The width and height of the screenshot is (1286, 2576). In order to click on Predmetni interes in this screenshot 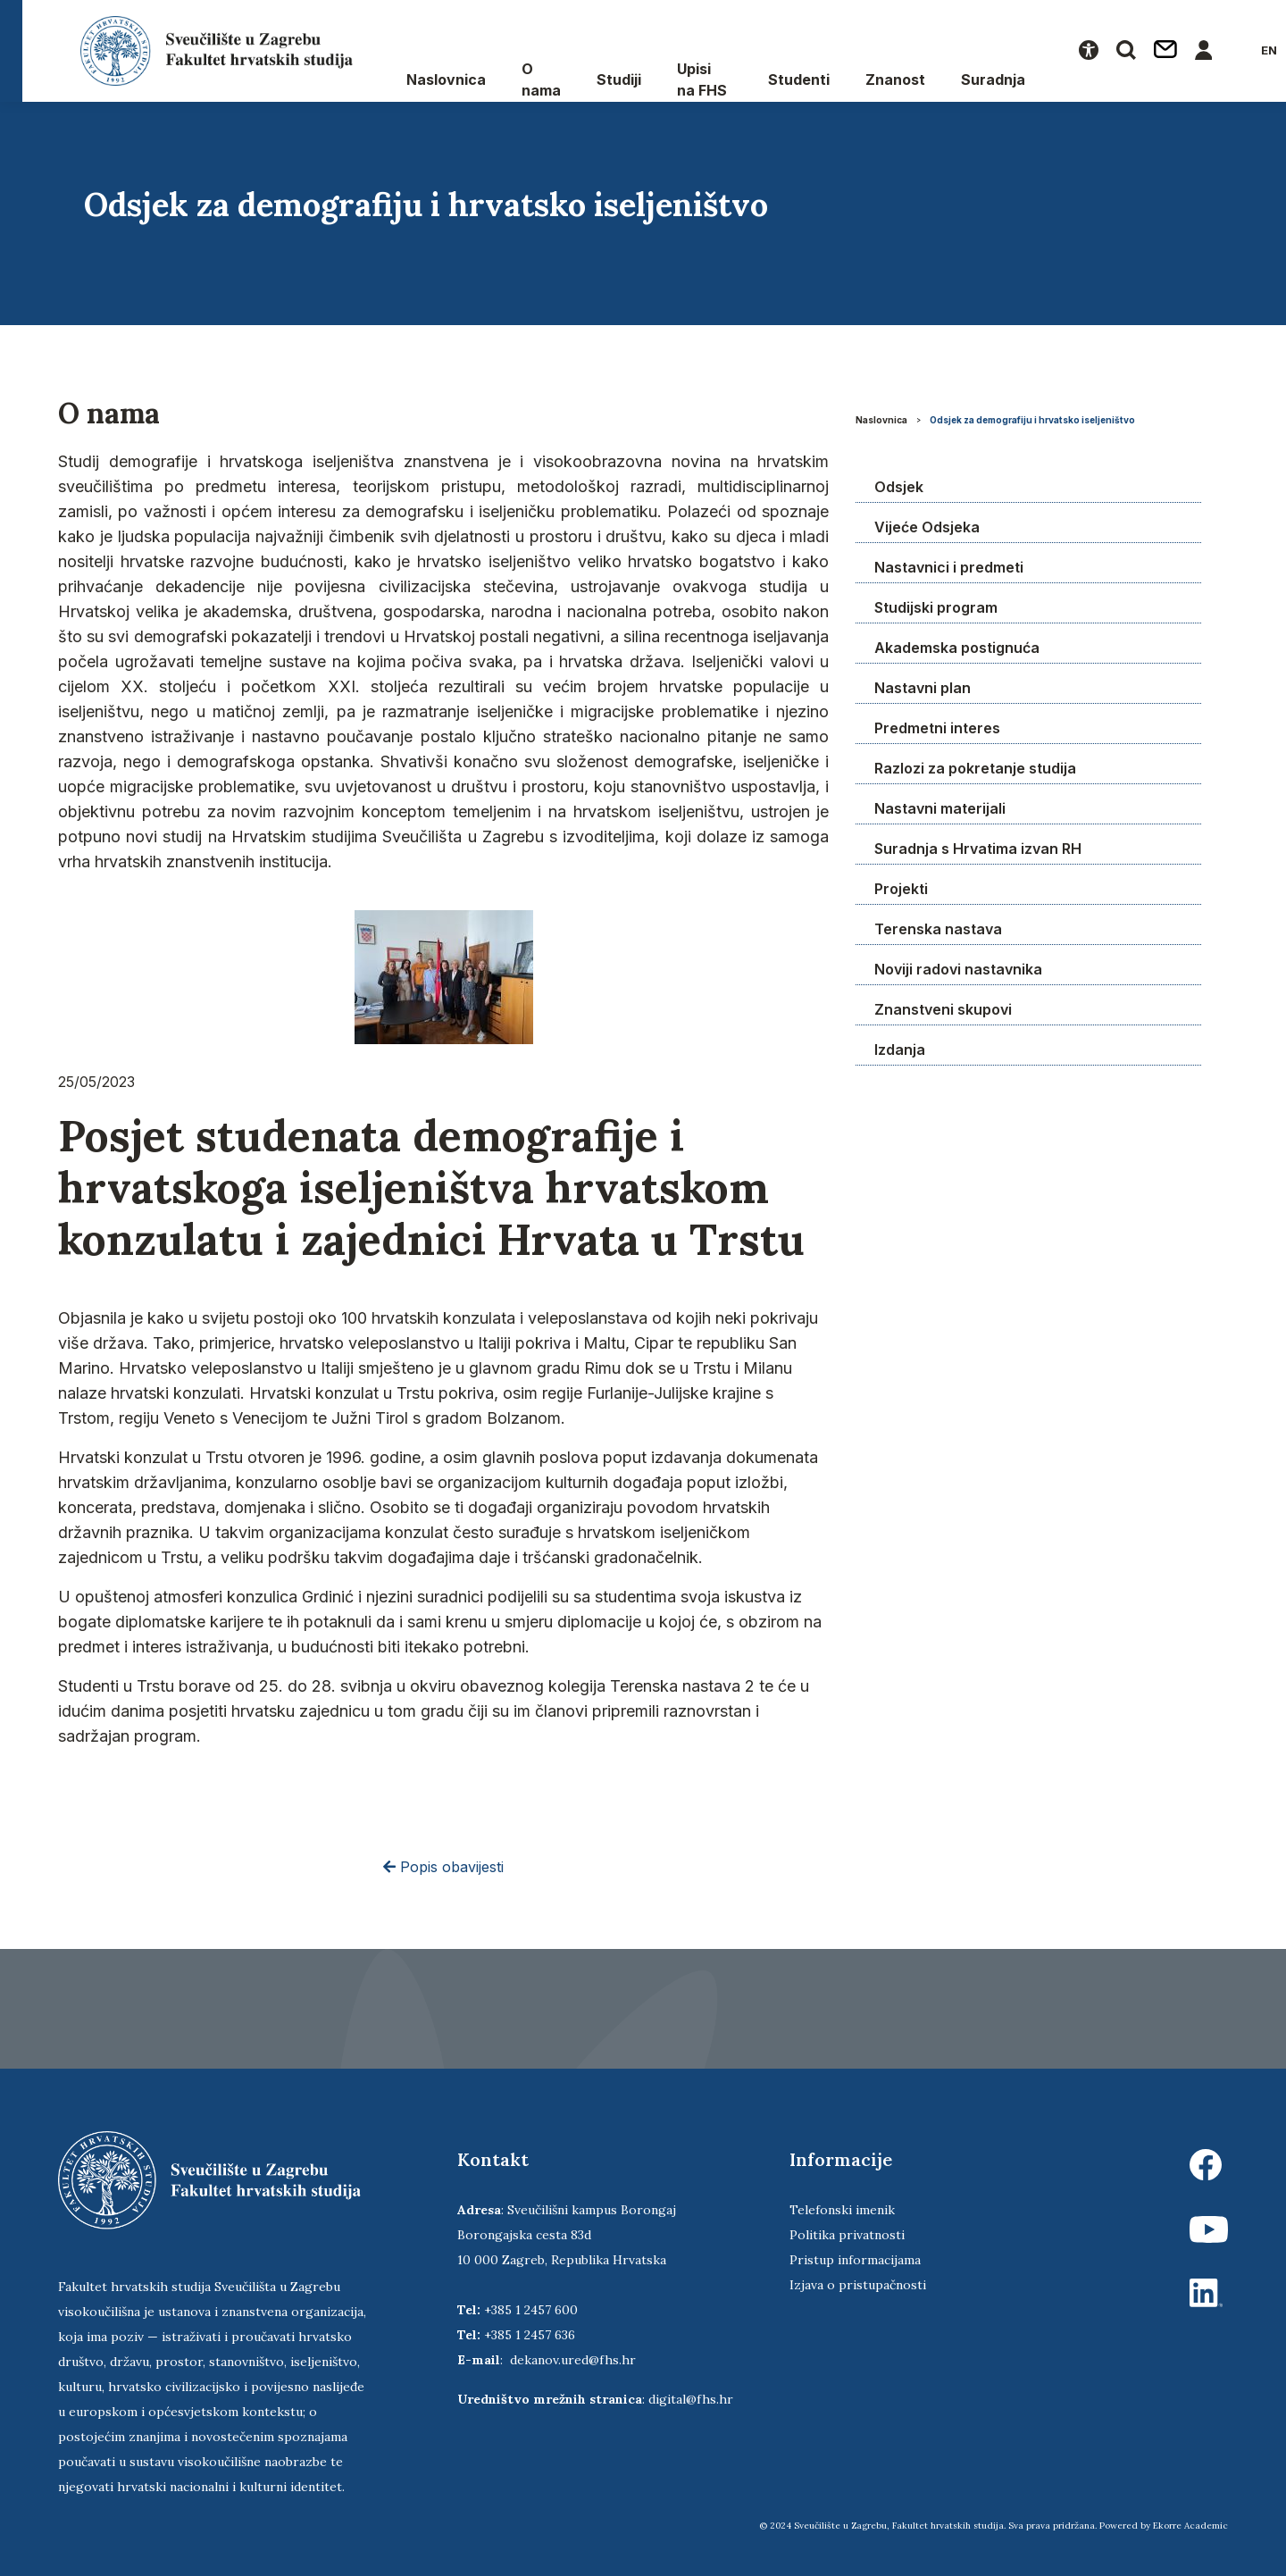, I will do `click(937, 728)`.